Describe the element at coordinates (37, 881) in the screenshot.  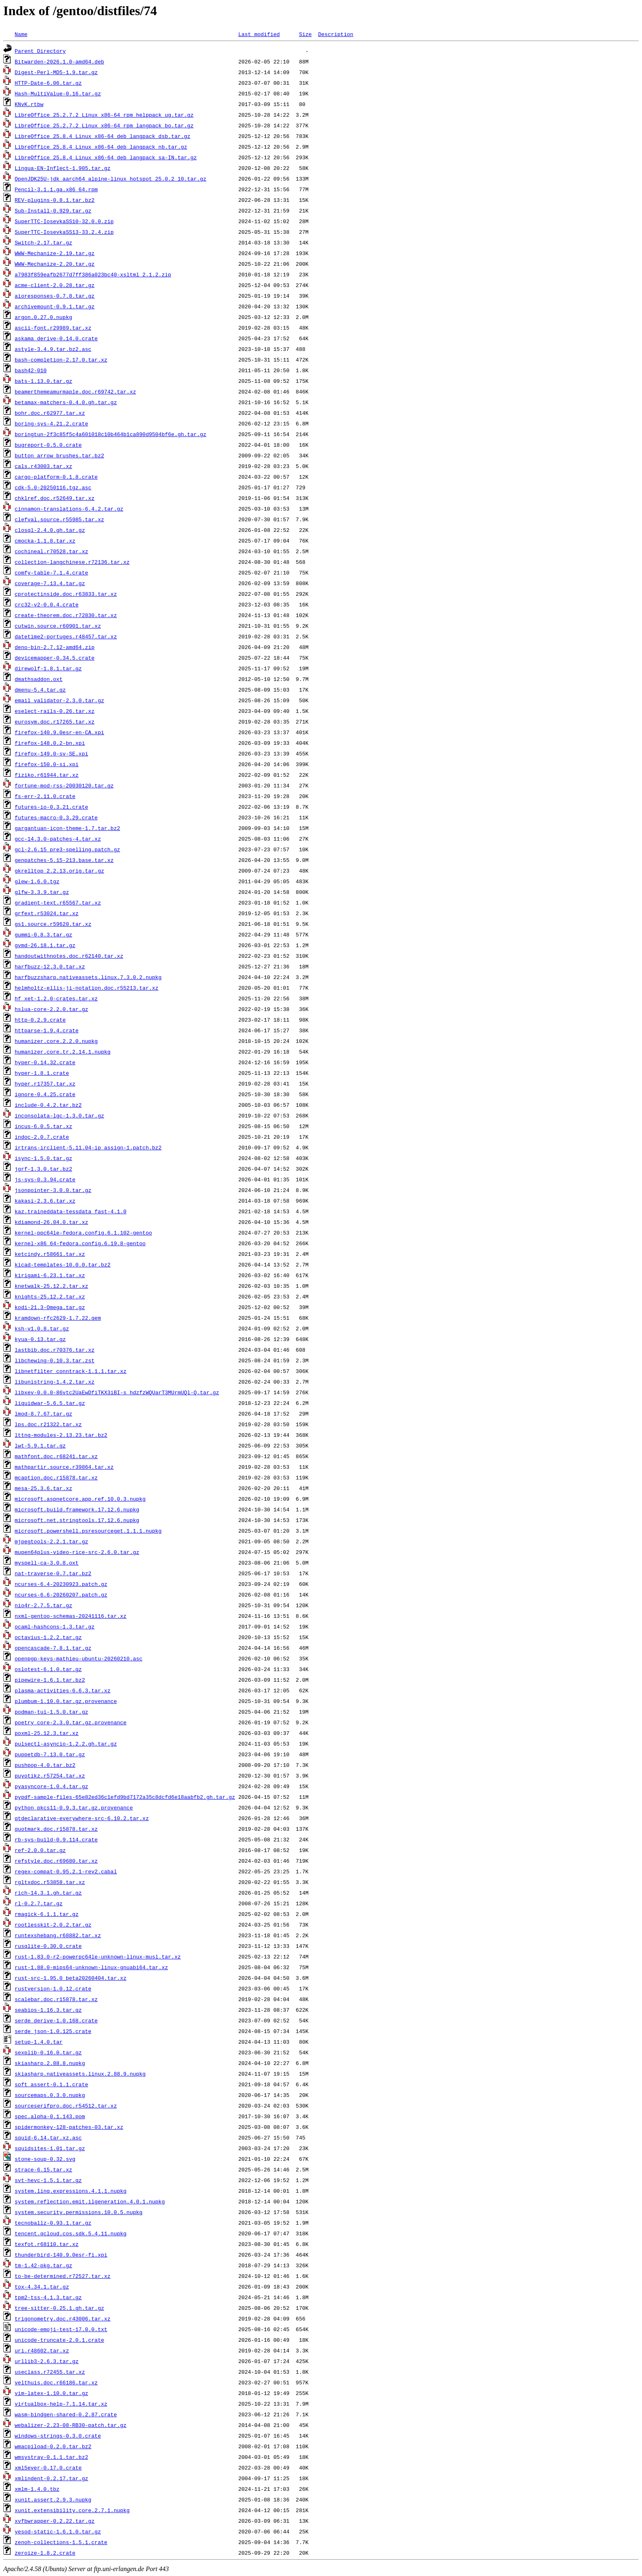
I see `glew-1.6.0.tgz` at that location.